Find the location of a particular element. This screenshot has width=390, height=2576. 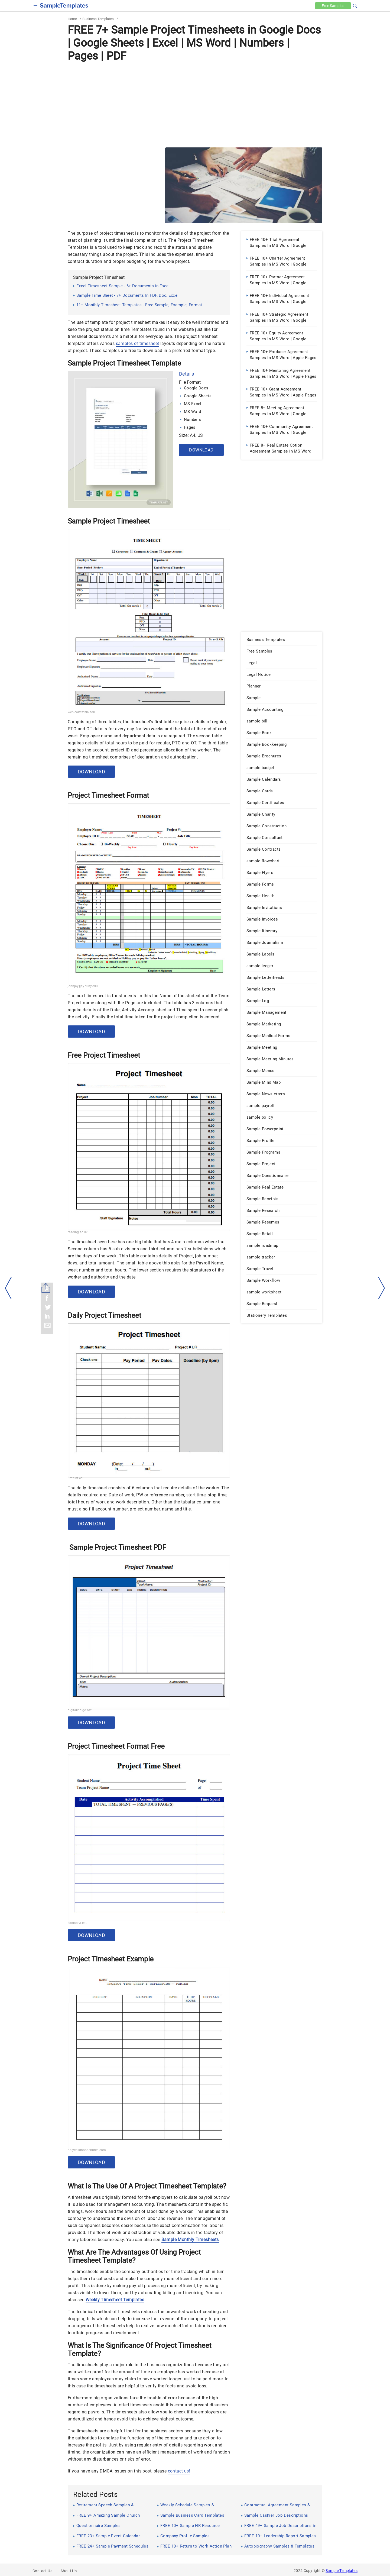

johnjay.jjay.cuny.edu is located at coordinates (83, 986).